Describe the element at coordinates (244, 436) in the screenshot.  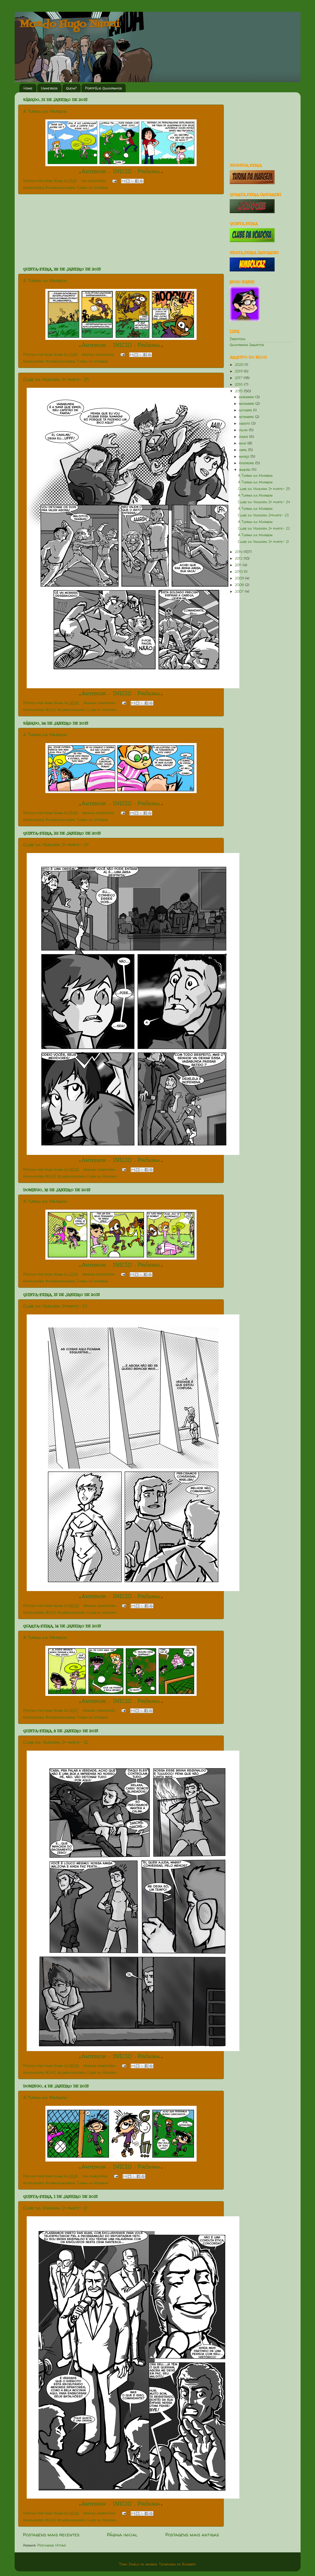
I see `junho` at that location.